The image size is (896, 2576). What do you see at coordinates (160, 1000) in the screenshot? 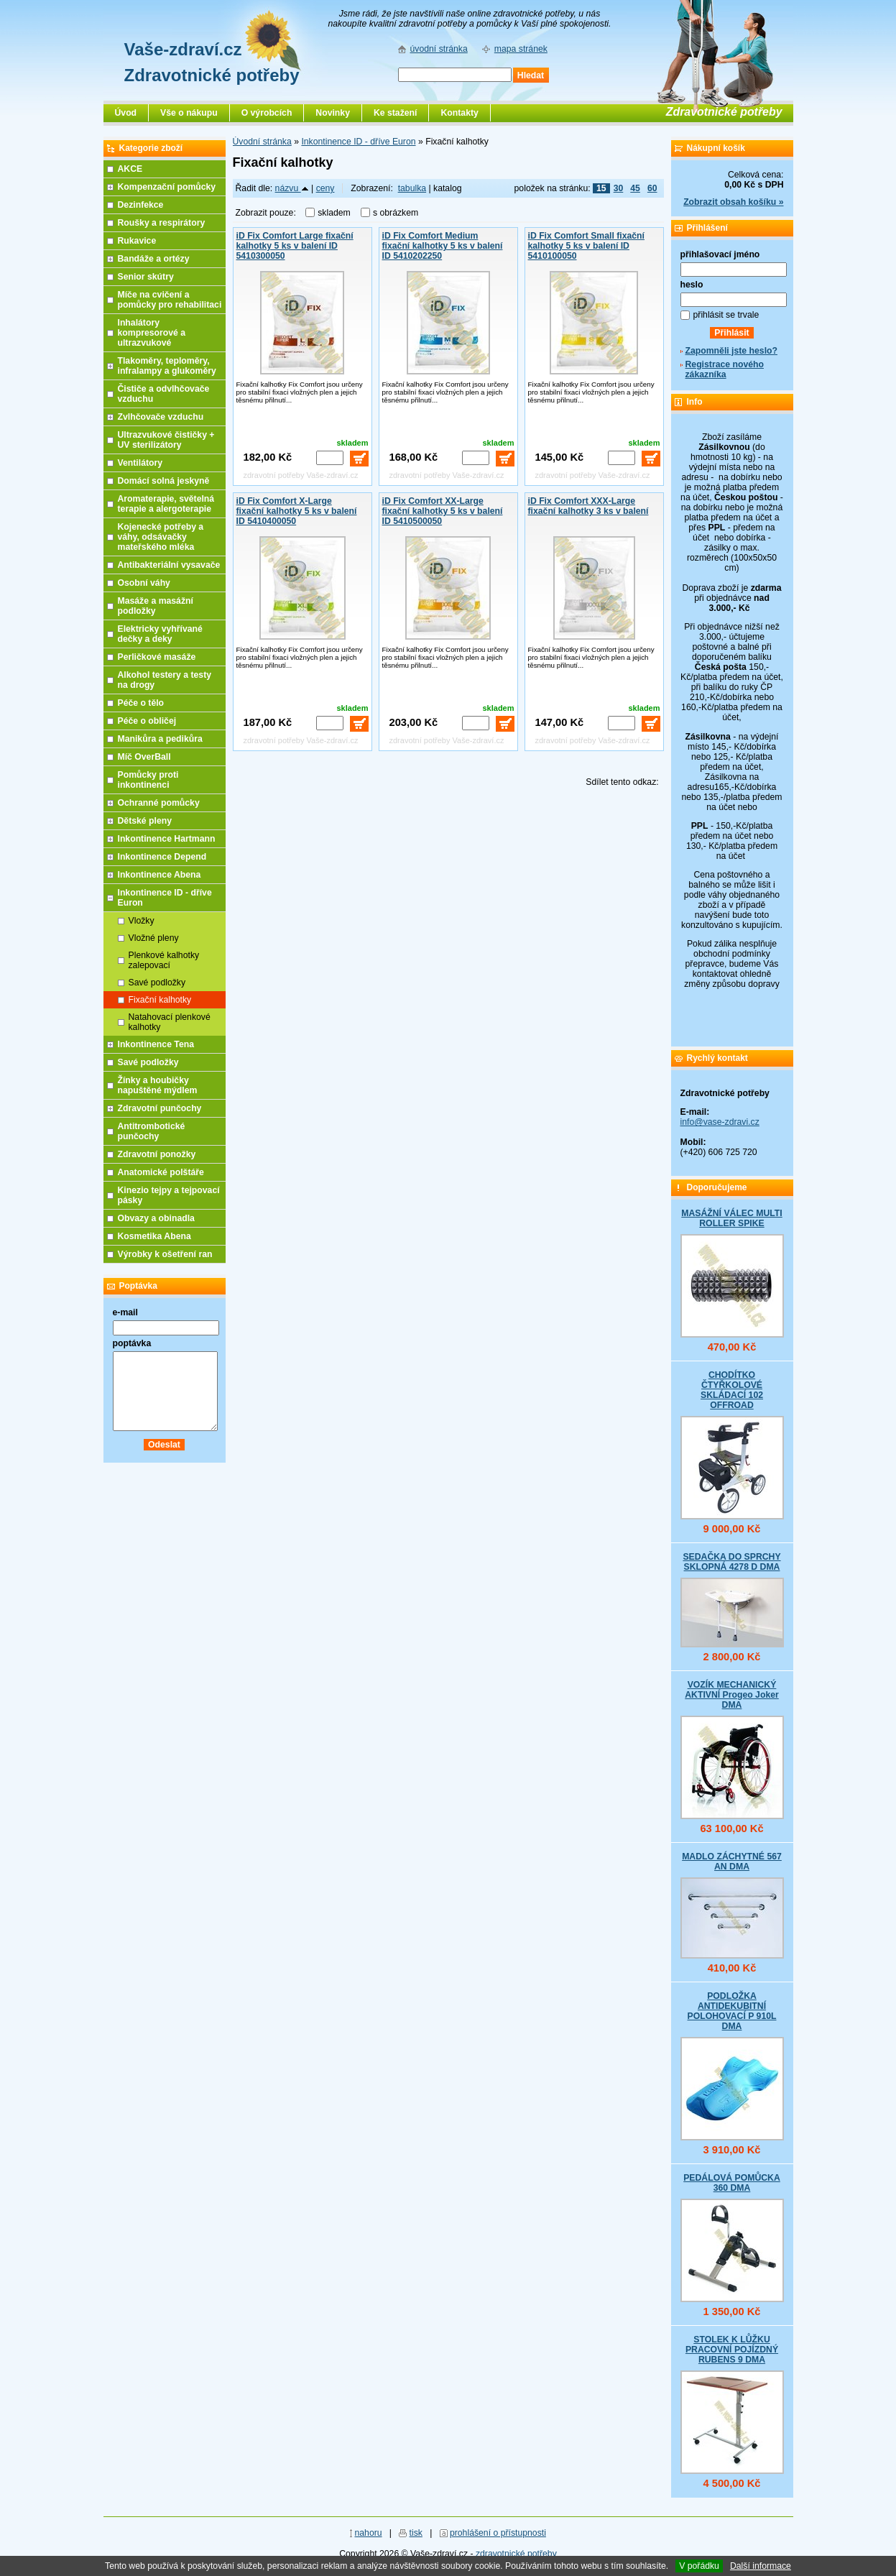
I see `Fixační kalhotky` at bounding box center [160, 1000].